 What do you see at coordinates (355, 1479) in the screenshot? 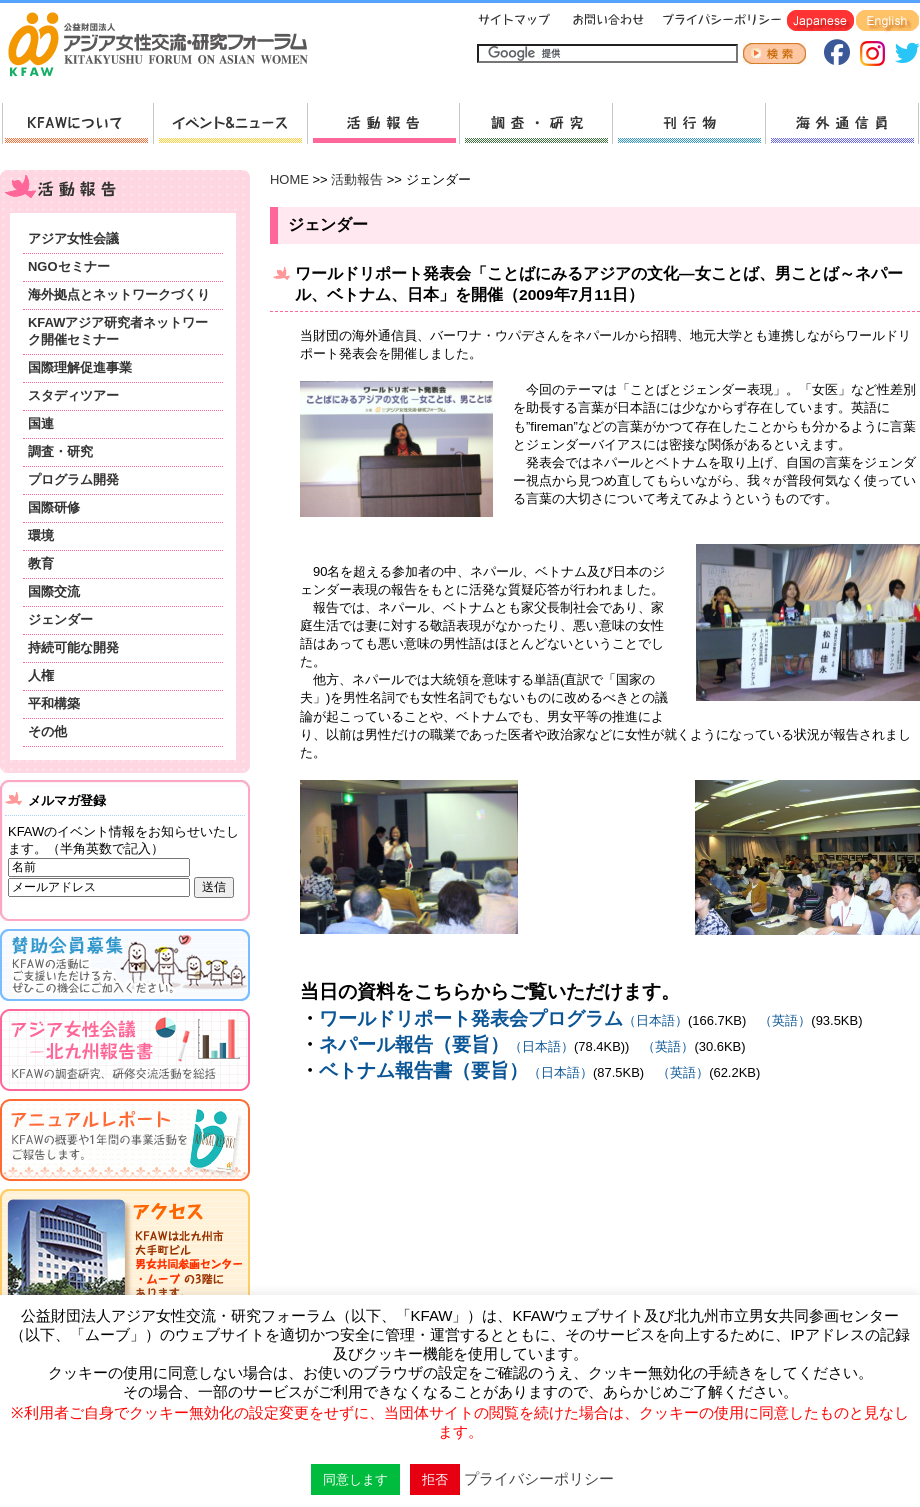
I see `同意します [button]` at bounding box center [355, 1479].